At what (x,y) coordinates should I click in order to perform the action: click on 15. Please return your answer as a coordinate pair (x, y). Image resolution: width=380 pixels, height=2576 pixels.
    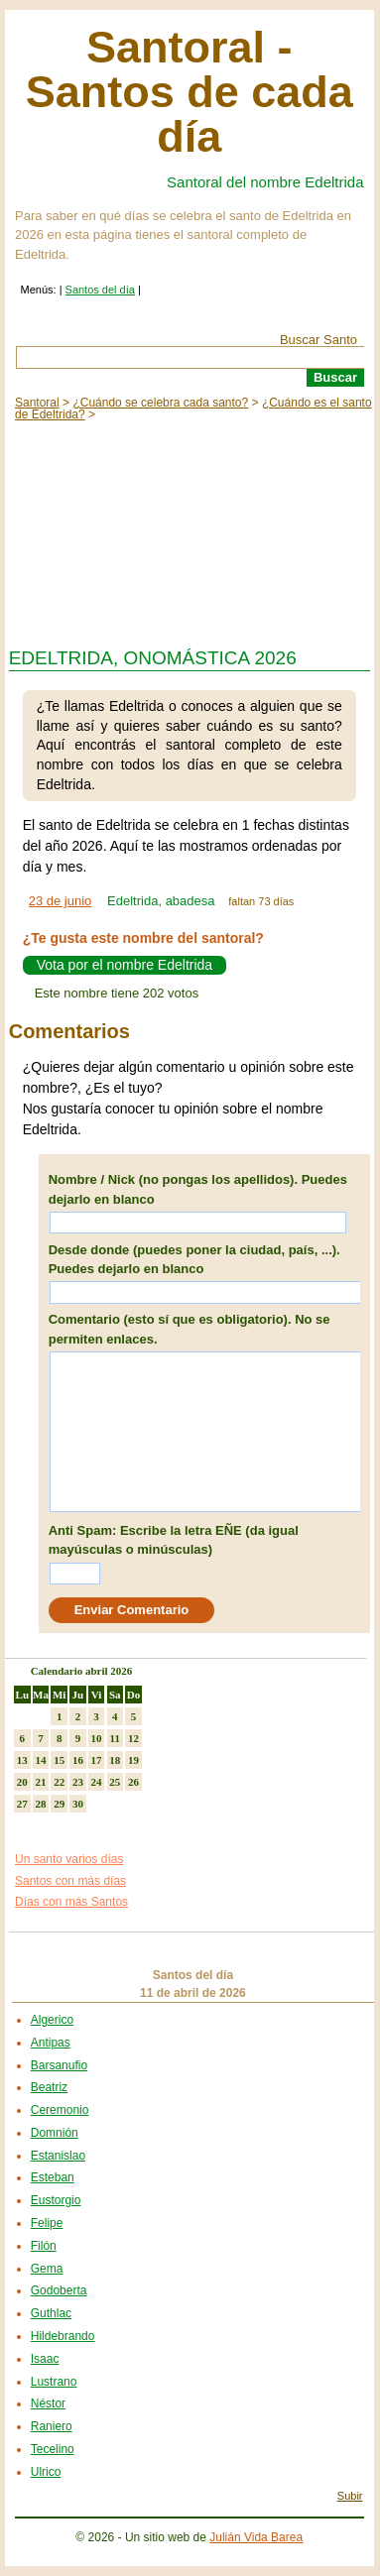
    Looking at the image, I should click on (59, 1760).